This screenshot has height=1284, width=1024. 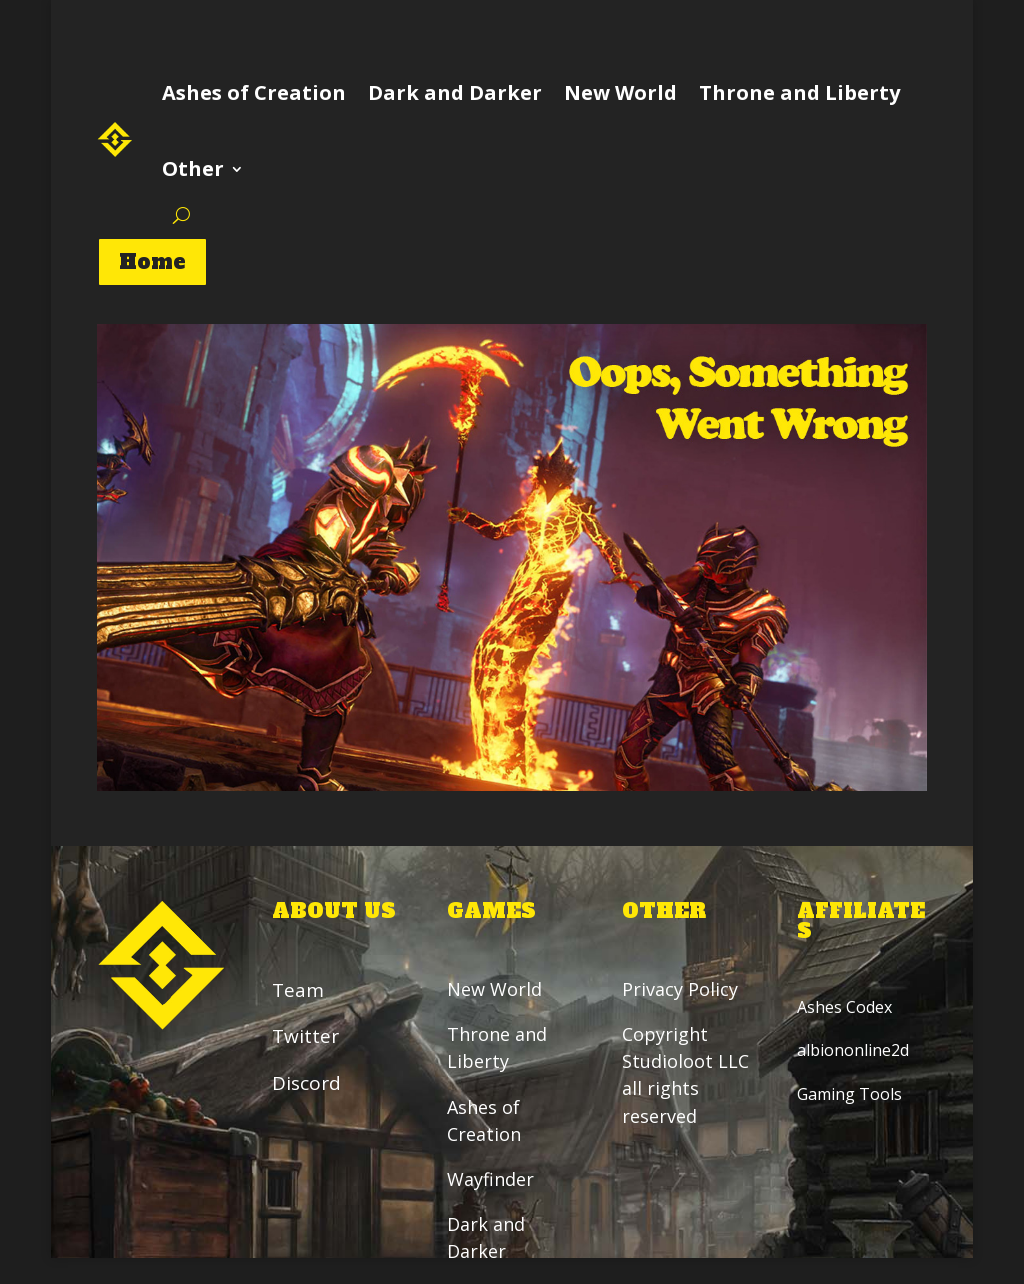 What do you see at coordinates (455, 92) in the screenshot?
I see `Dark and Darker` at bounding box center [455, 92].